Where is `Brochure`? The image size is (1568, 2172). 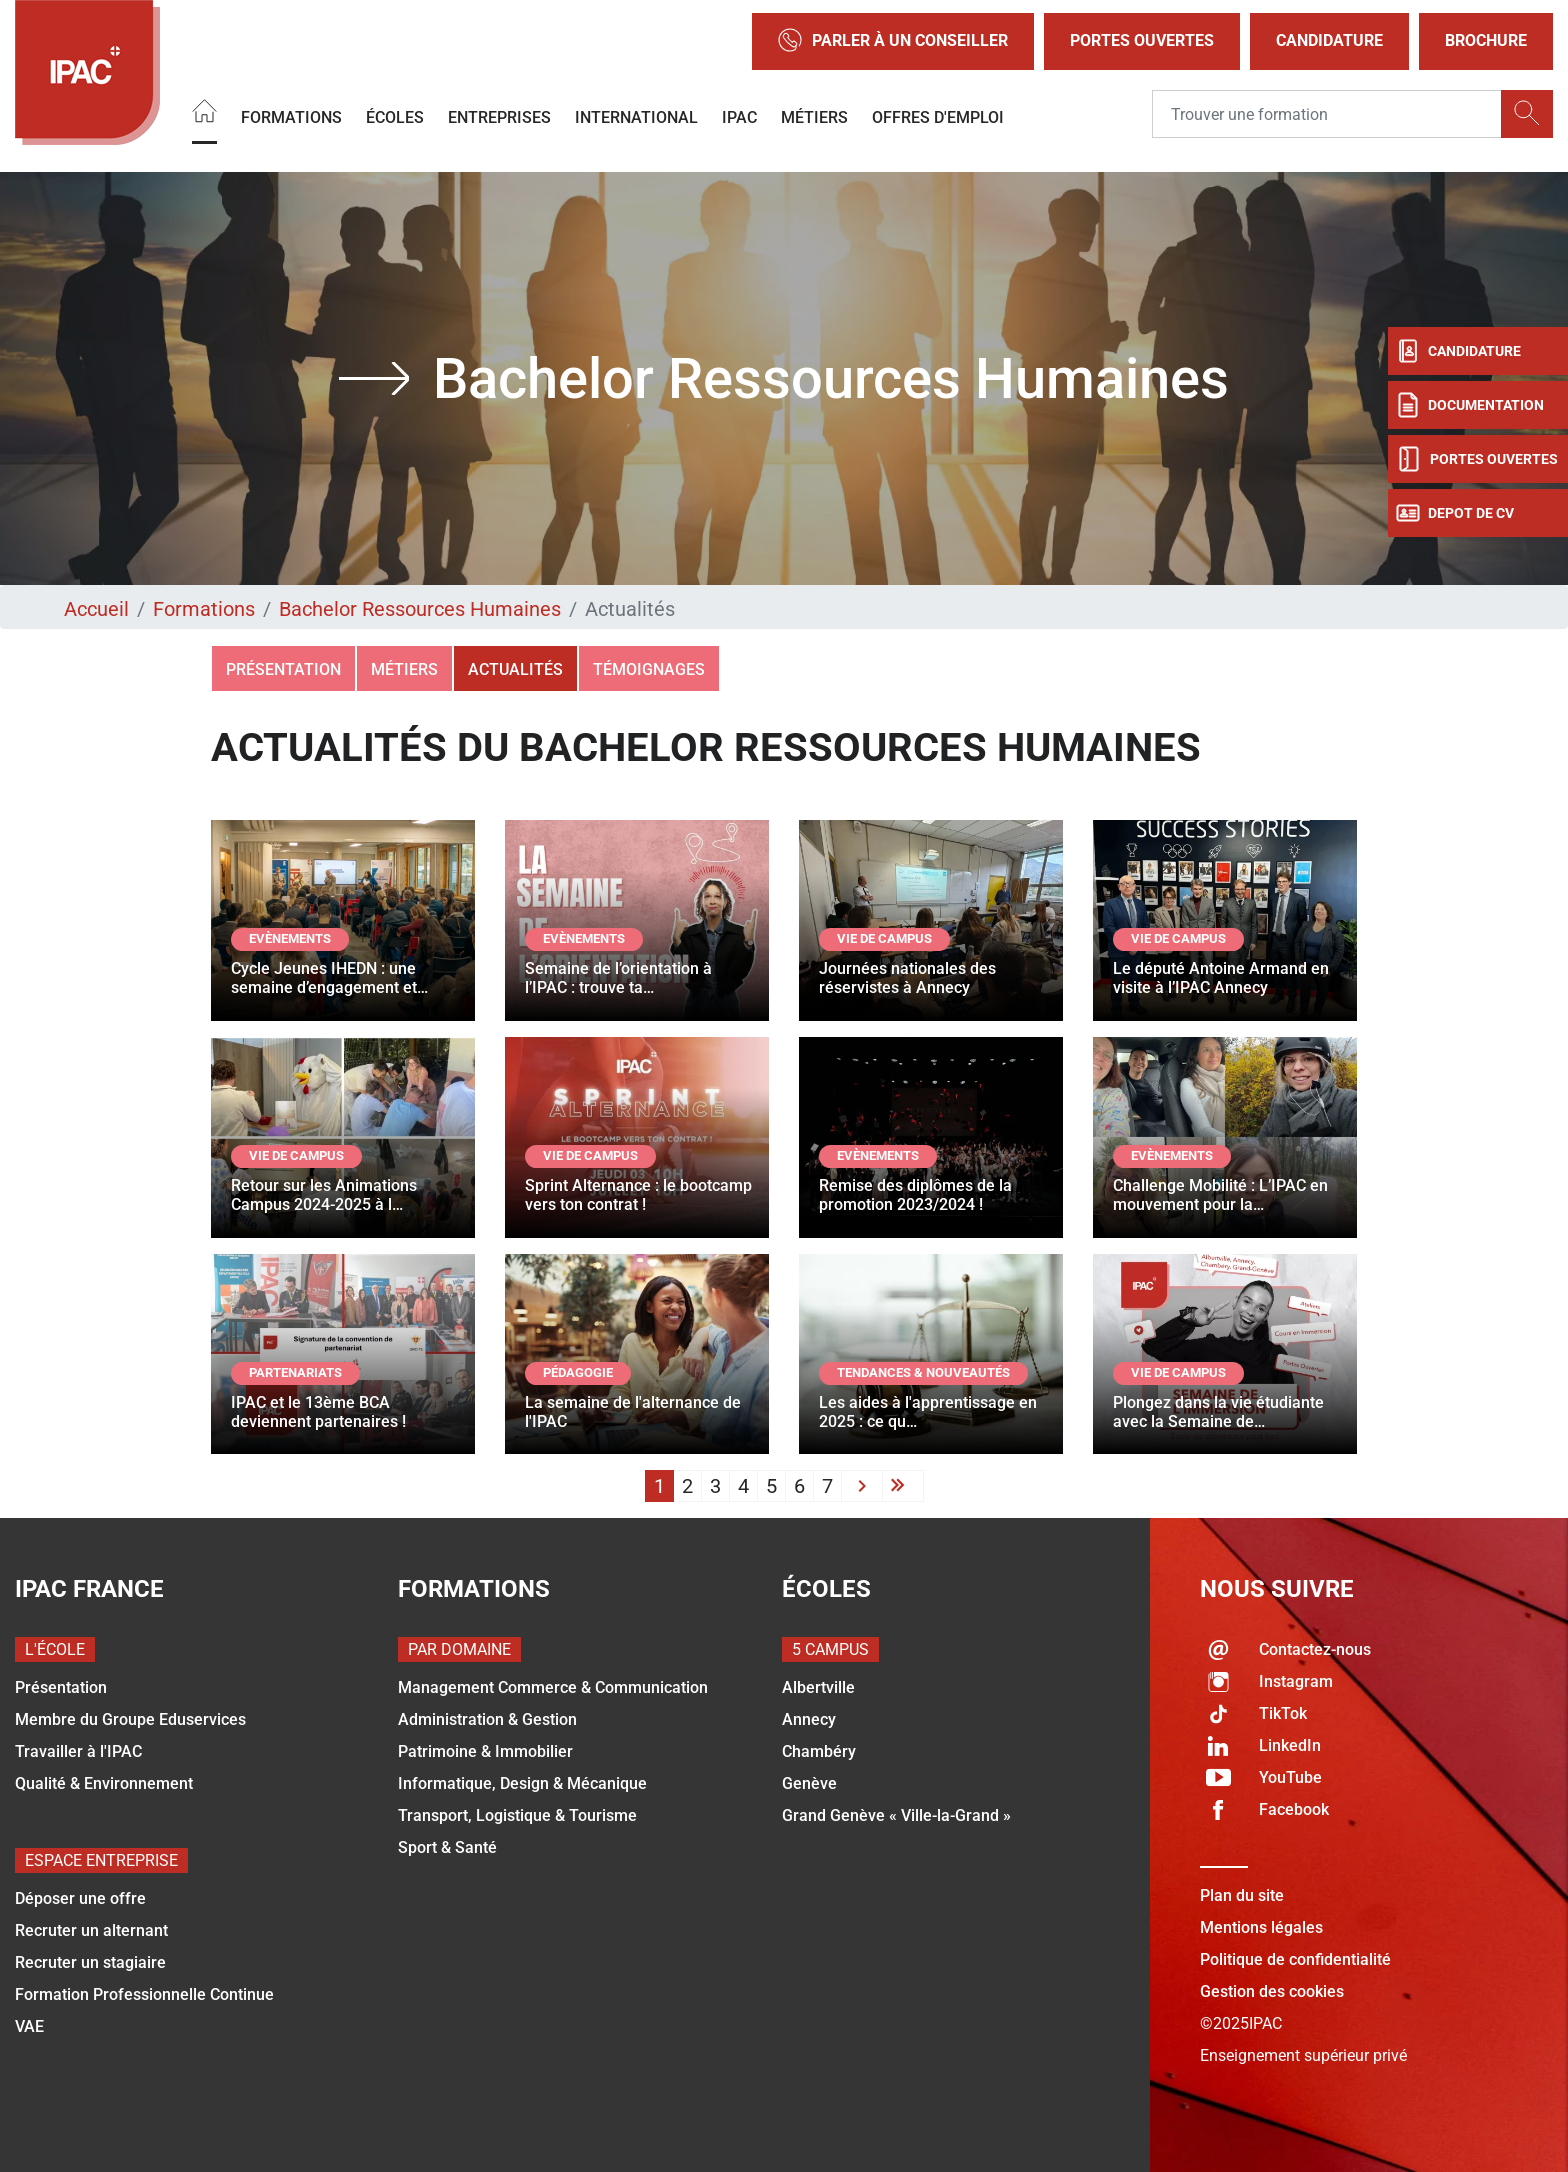 Brochure is located at coordinates (1486, 40).